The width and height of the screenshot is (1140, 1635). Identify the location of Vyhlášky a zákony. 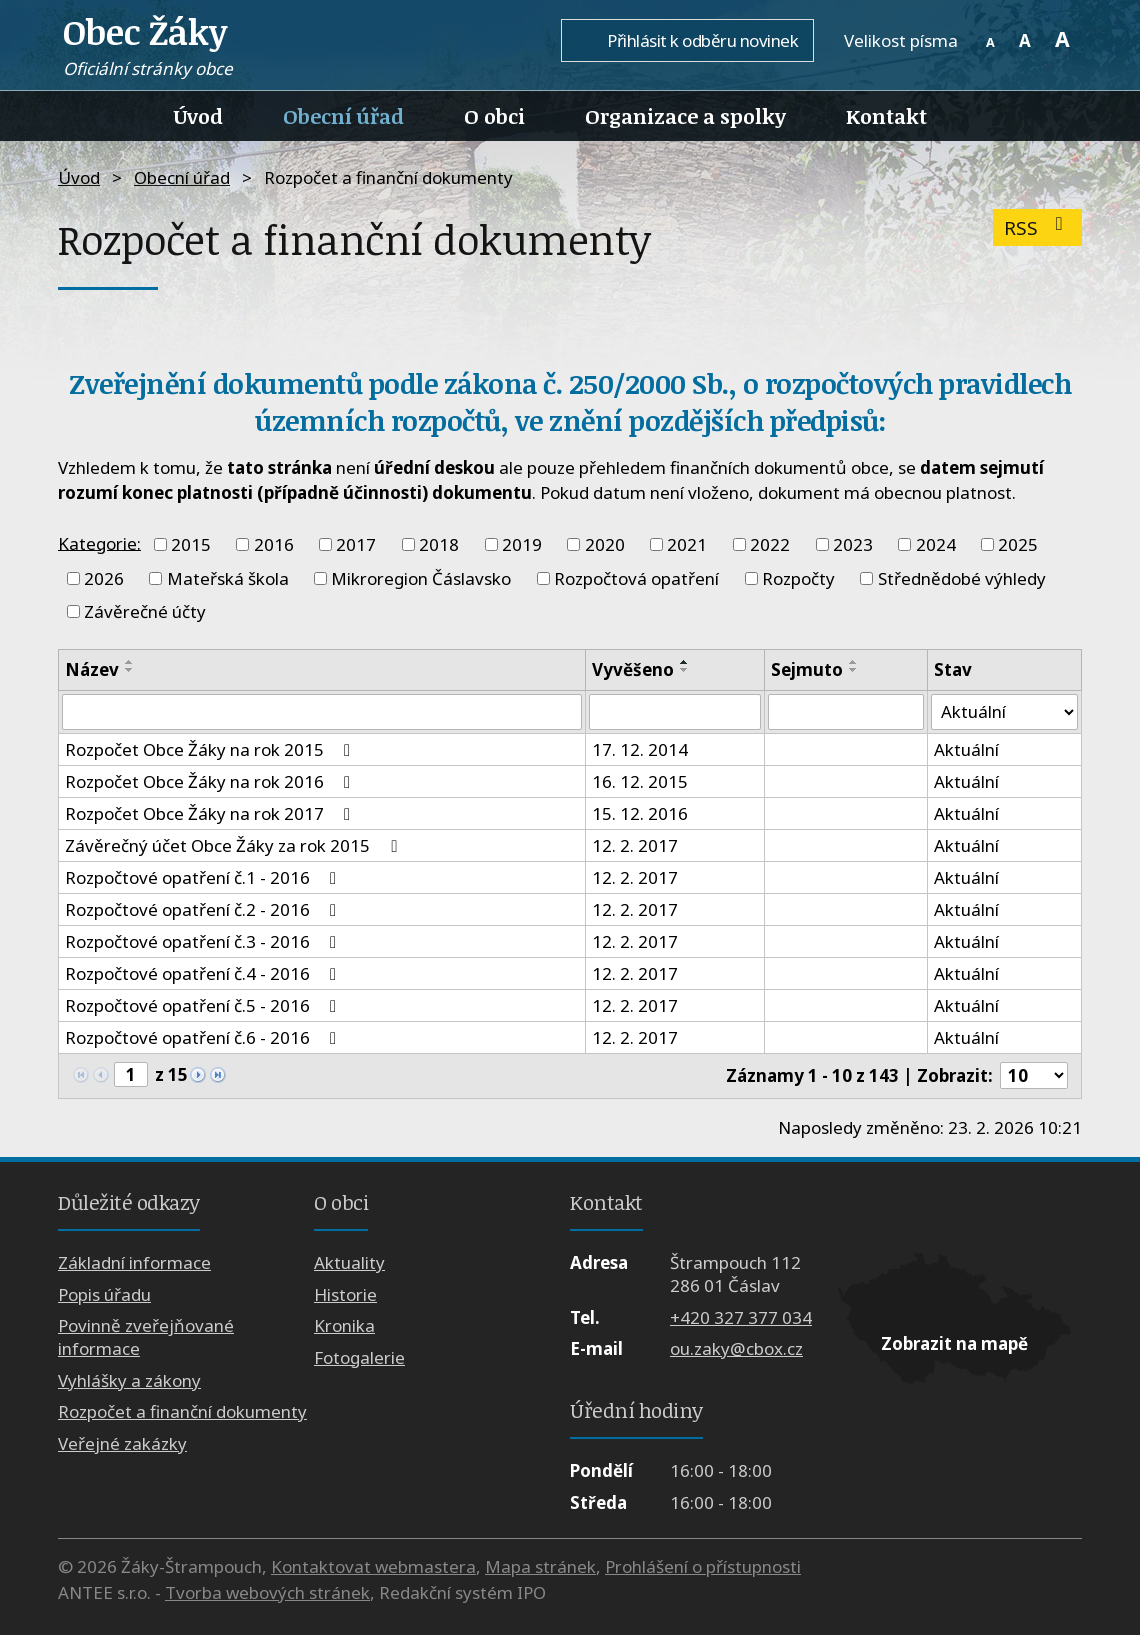
(129, 1380).